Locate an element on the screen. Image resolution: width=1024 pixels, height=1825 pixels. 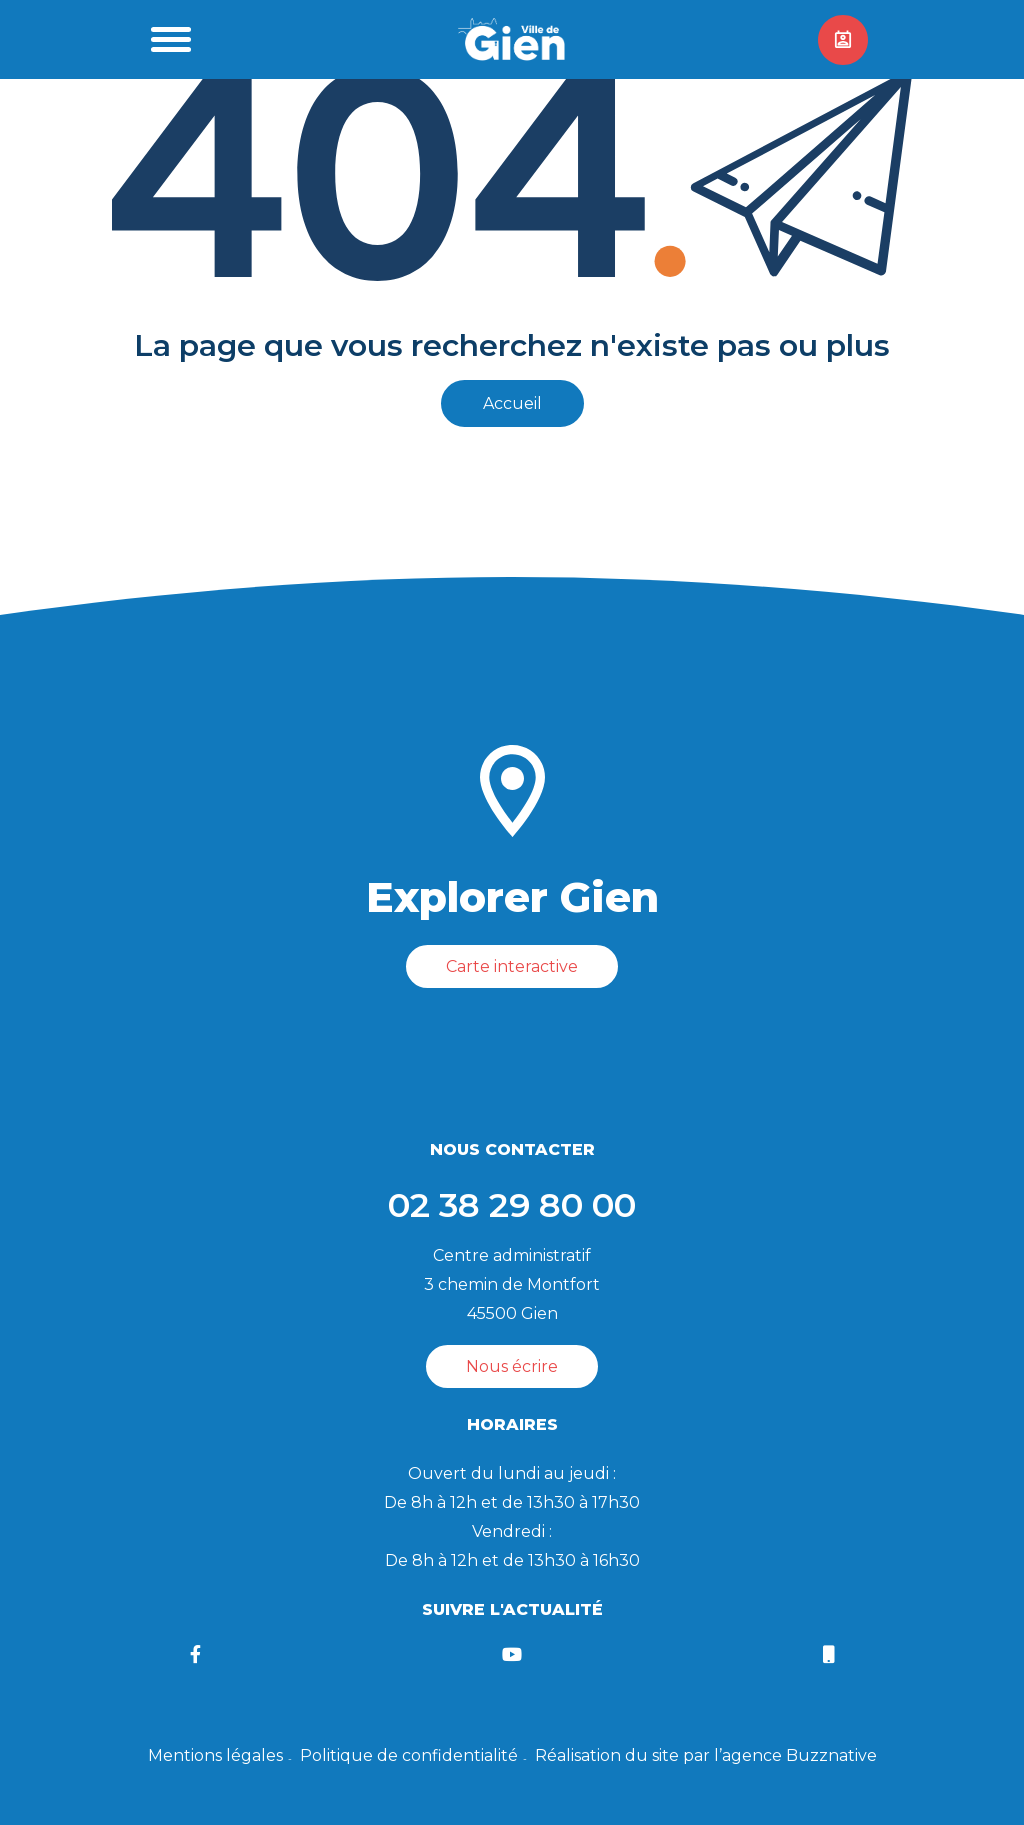
Carte interactive is located at coordinates (512, 966).